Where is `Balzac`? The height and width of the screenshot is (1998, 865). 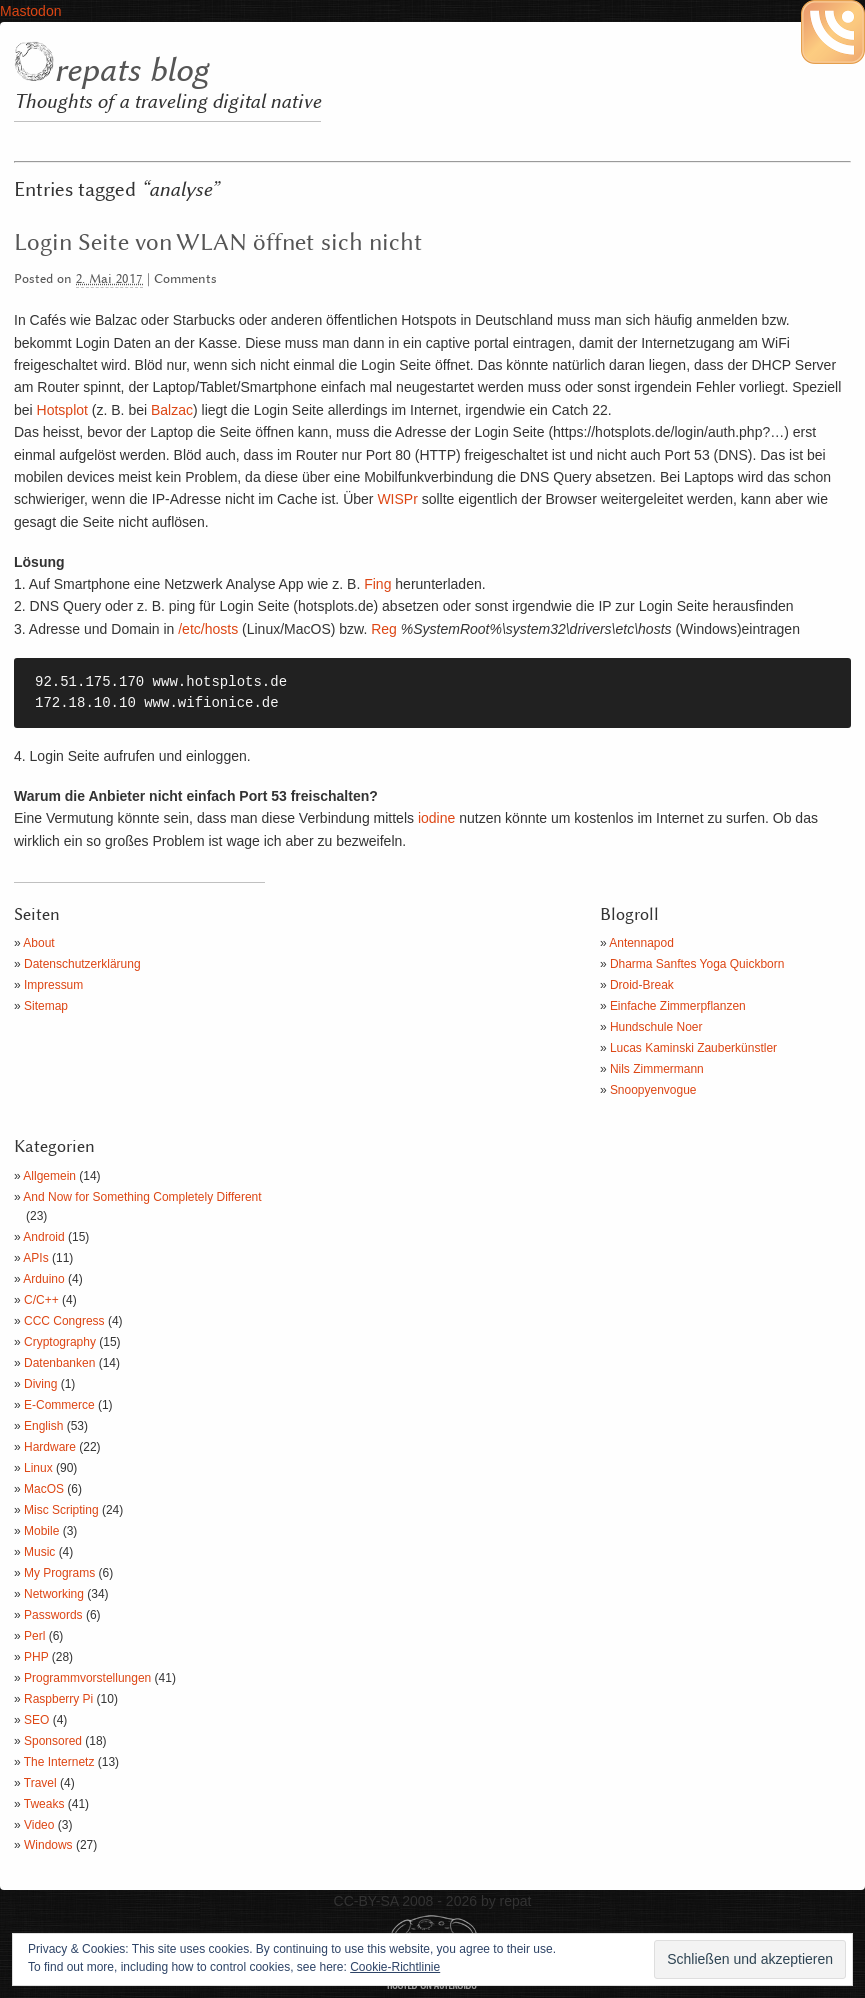
Balzac is located at coordinates (172, 410).